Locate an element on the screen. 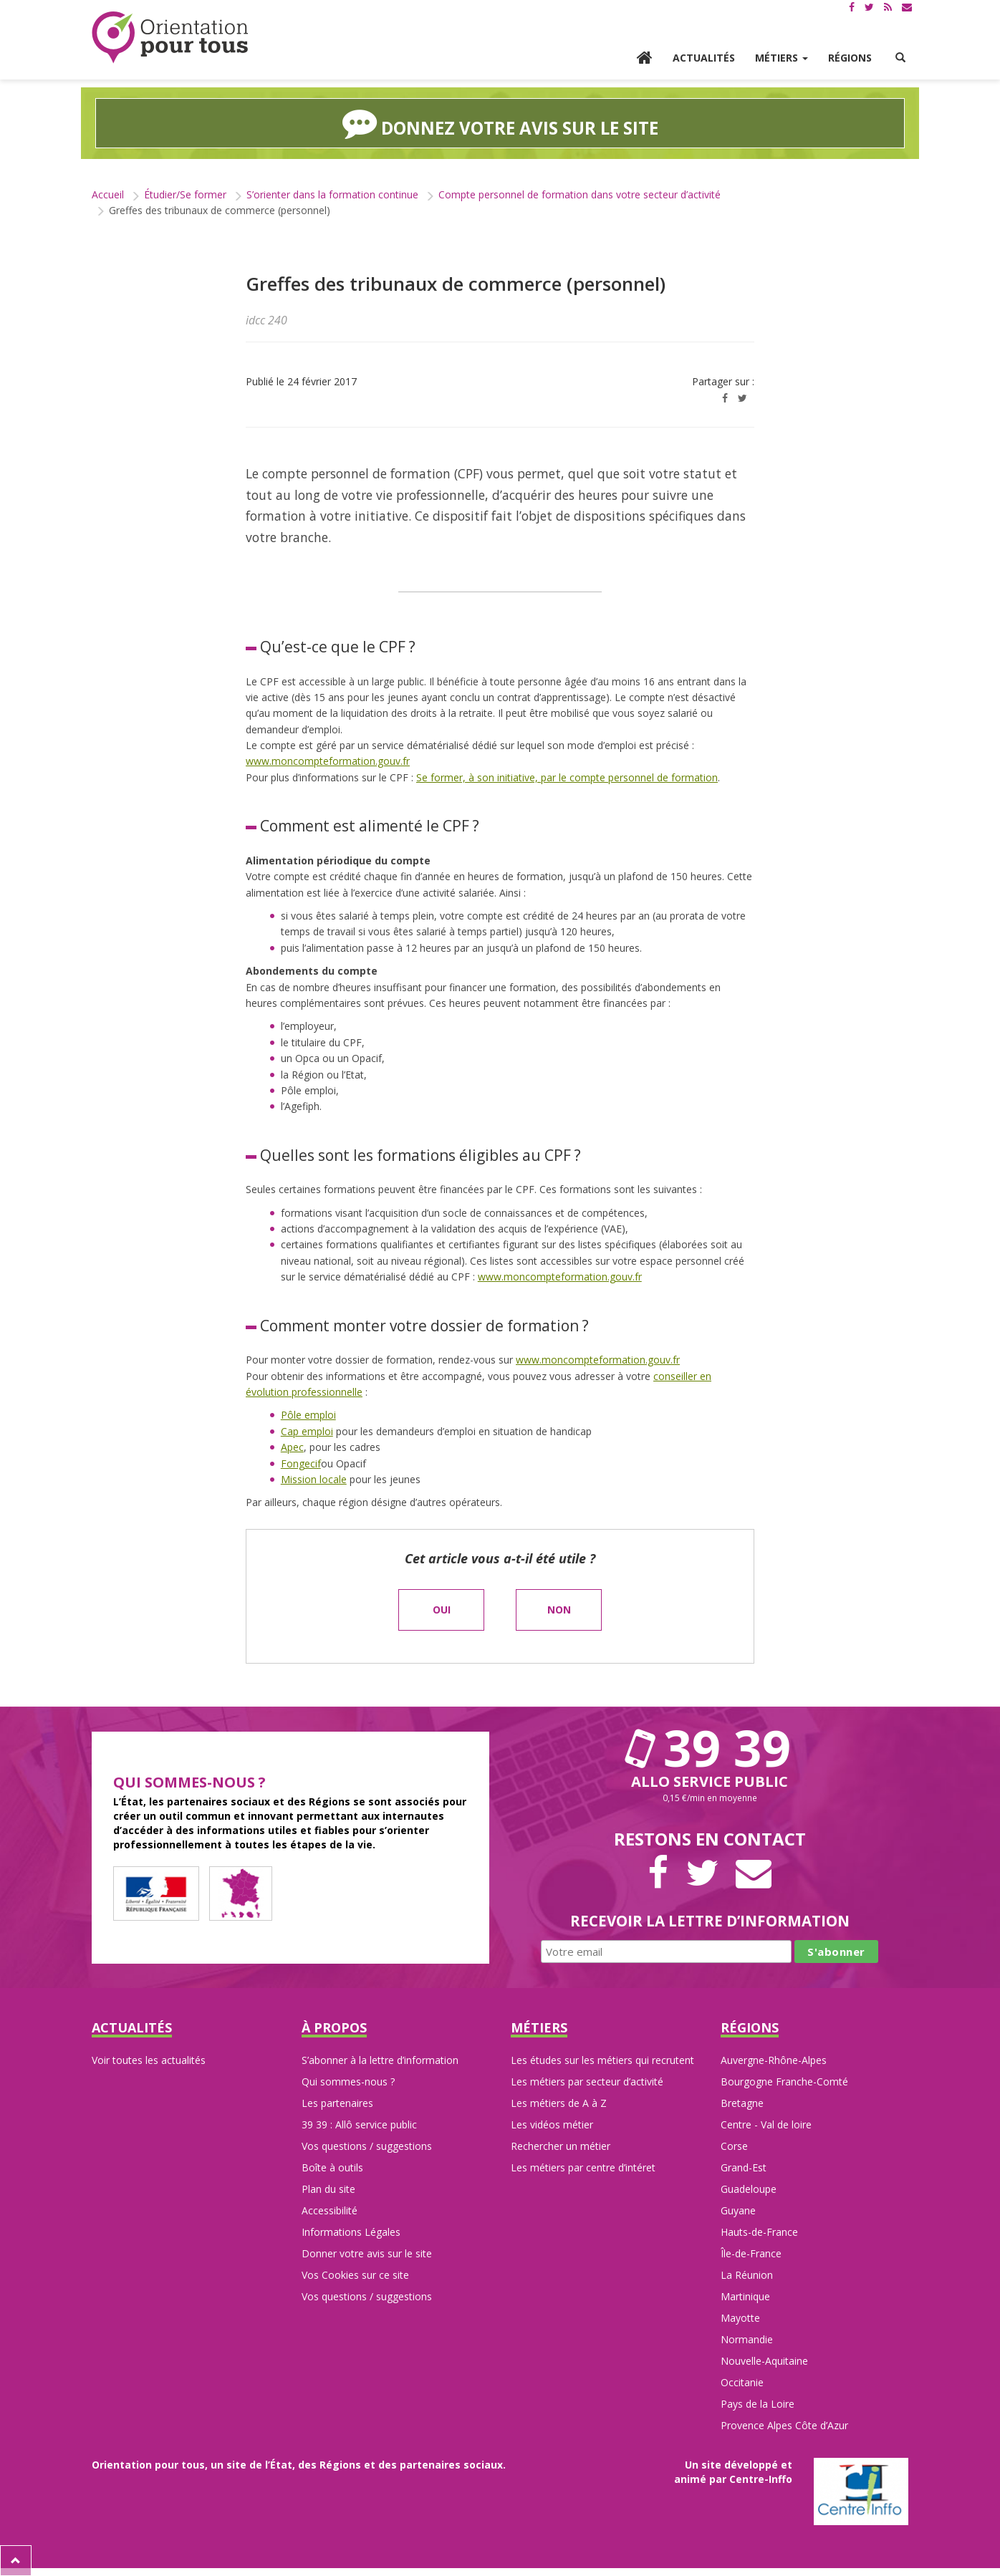 This screenshot has width=1000, height=2576. [button] is located at coordinates (900, 58).